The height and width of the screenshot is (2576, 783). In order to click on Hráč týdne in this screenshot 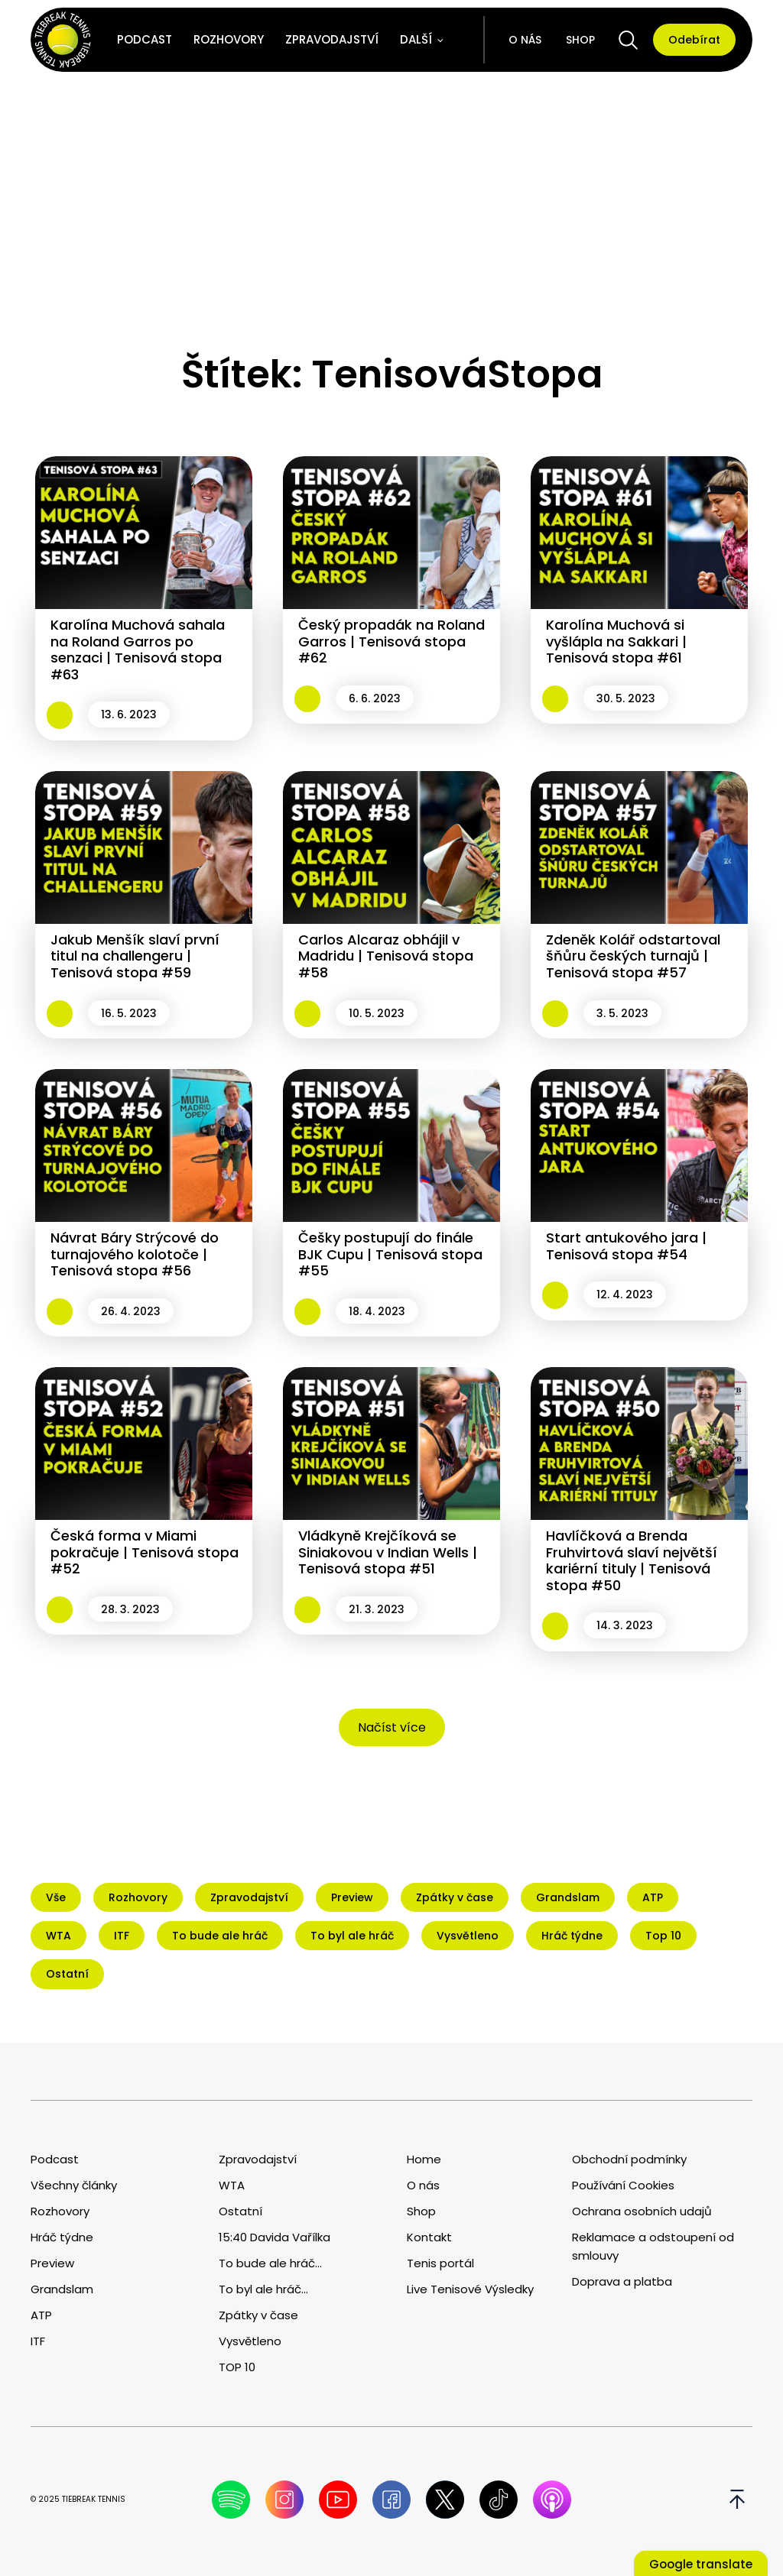, I will do `click(62, 2237)`.